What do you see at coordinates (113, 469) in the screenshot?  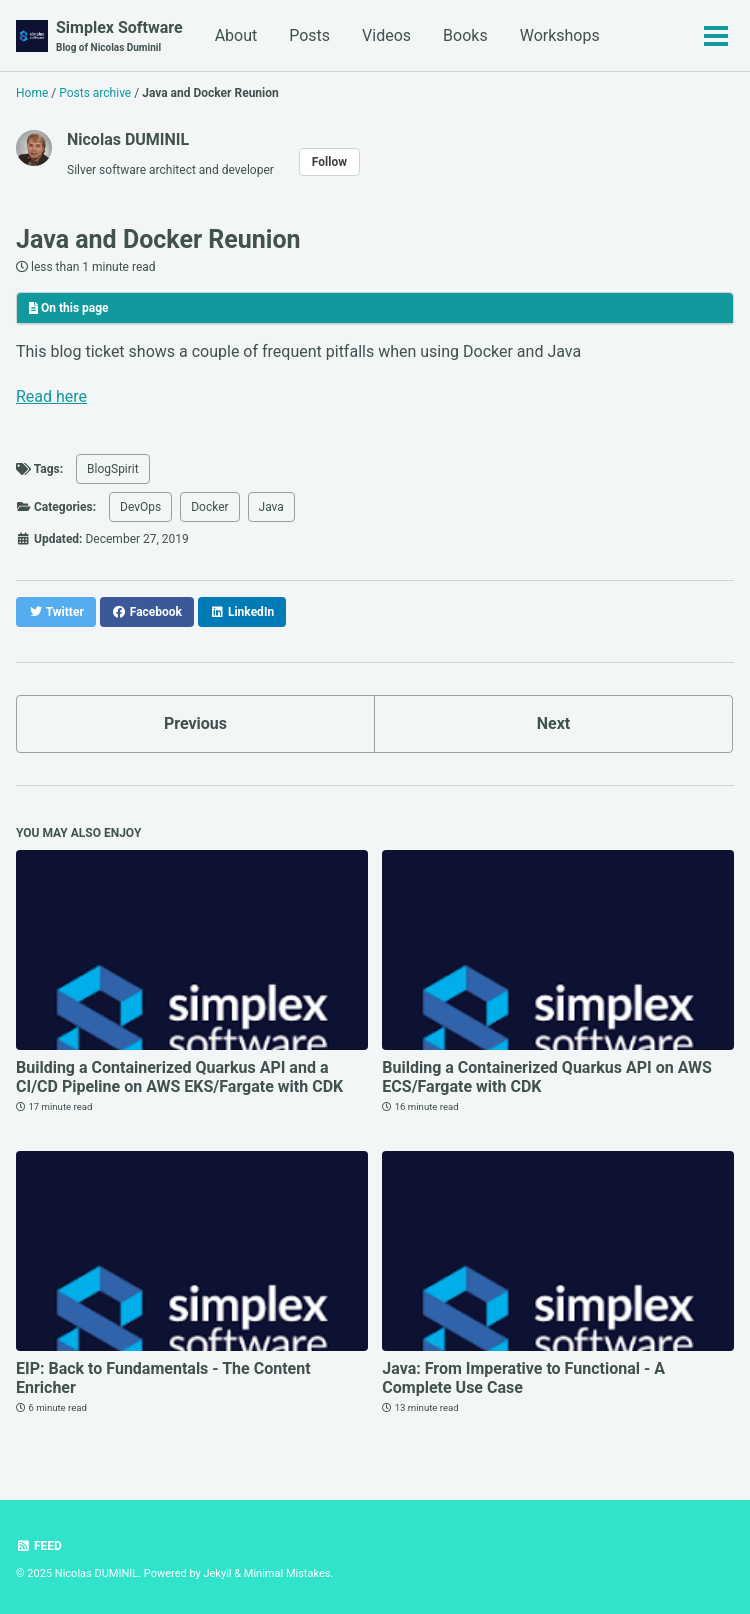 I see `BlogSpirit` at bounding box center [113, 469].